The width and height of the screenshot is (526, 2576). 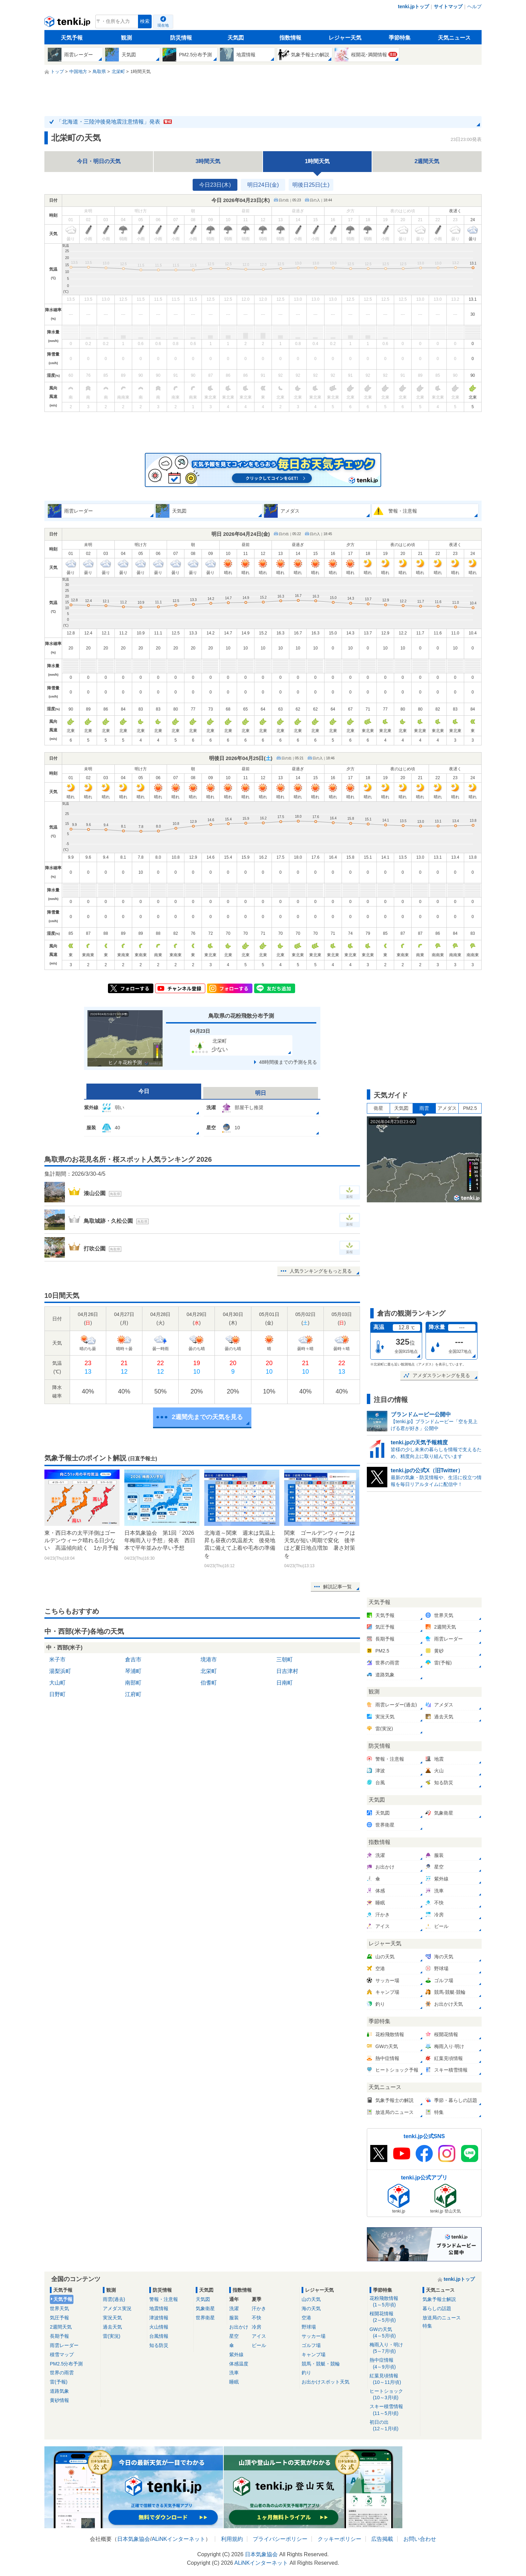 What do you see at coordinates (314, 2336) in the screenshot?
I see `サッカー場` at bounding box center [314, 2336].